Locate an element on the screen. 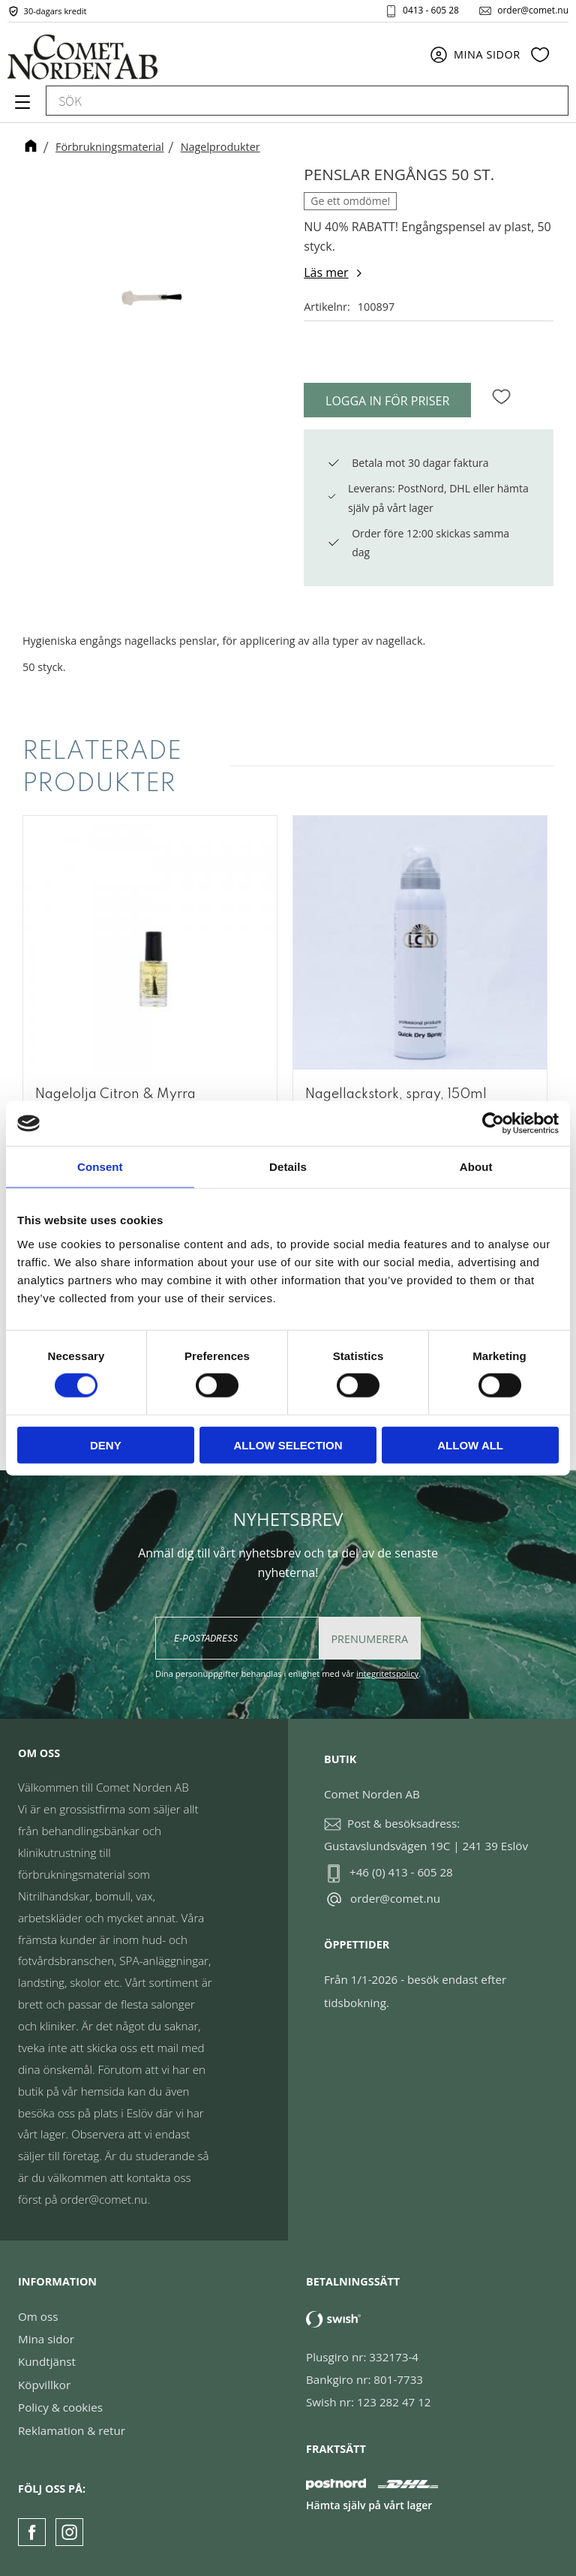 The image size is (576, 2576). About [tab] is located at coordinates (476, 1166).